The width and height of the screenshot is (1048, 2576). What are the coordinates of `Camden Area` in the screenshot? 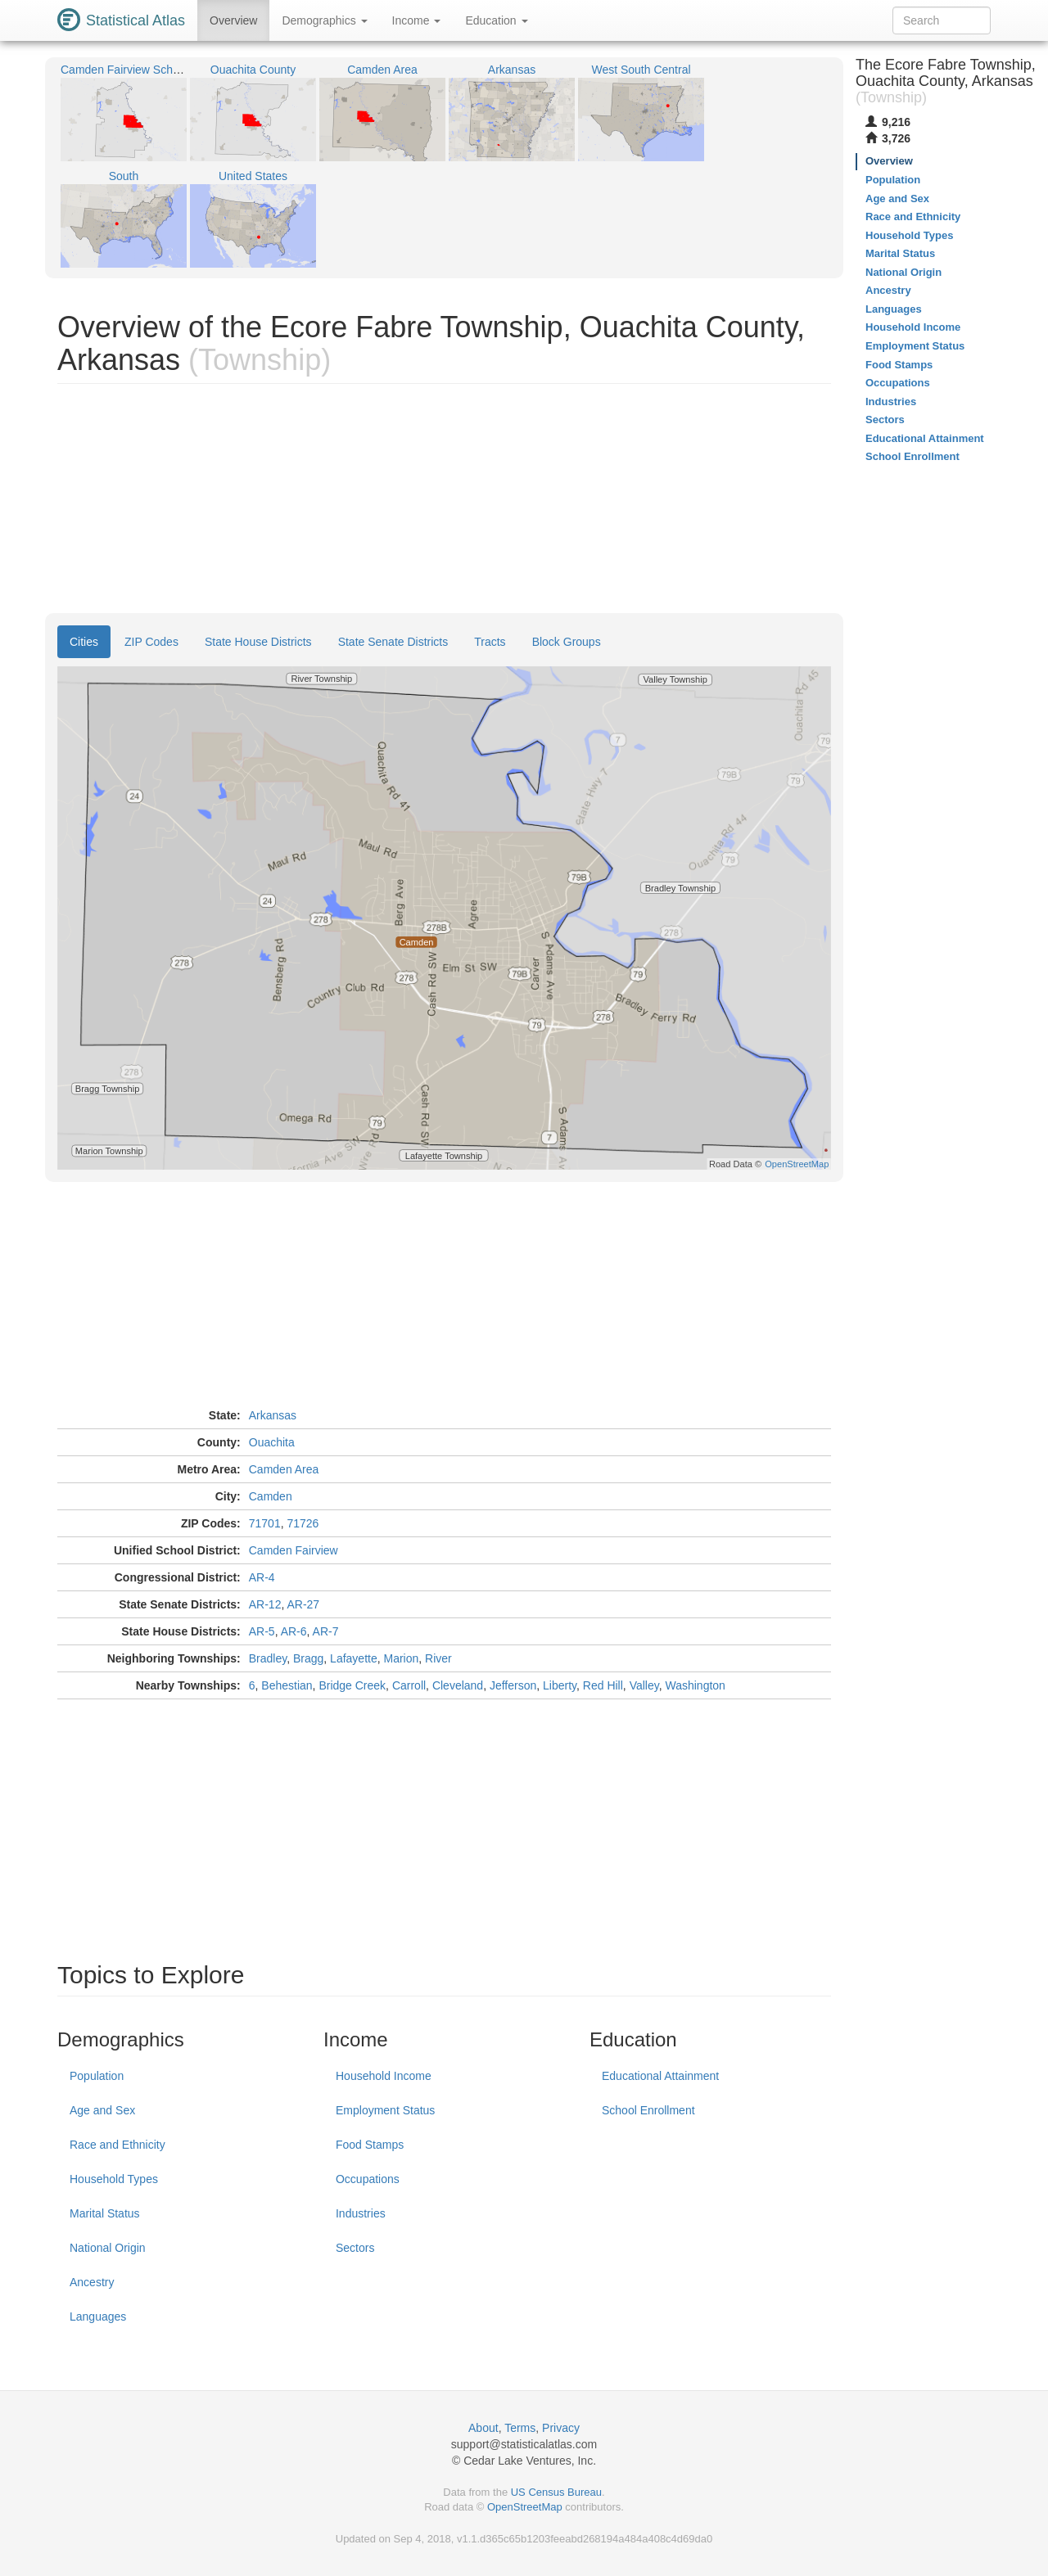 It's located at (284, 1469).